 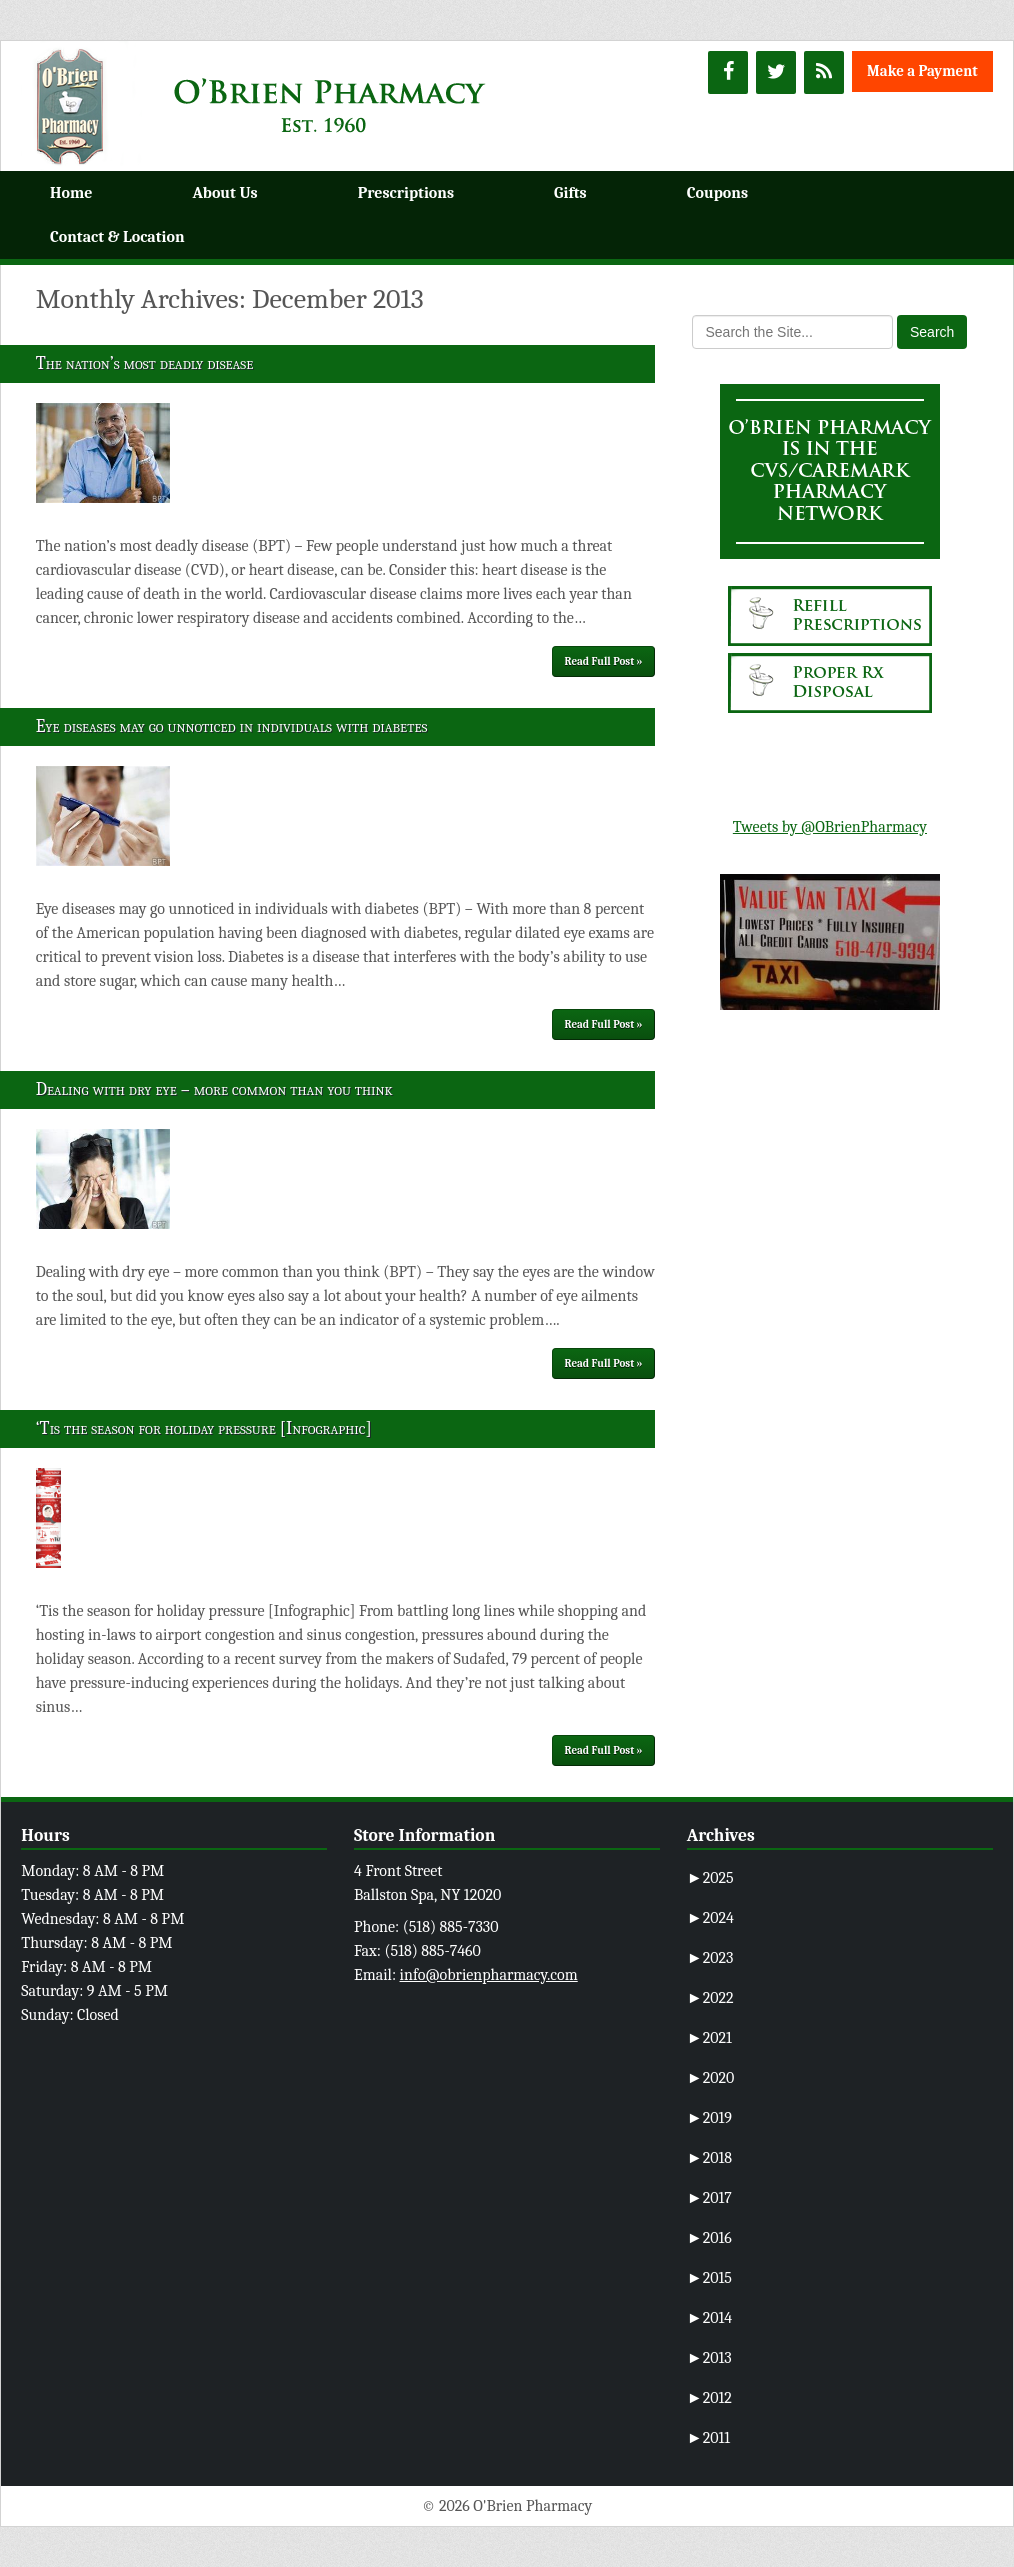 I want to click on 2023, so click(x=710, y=1958).